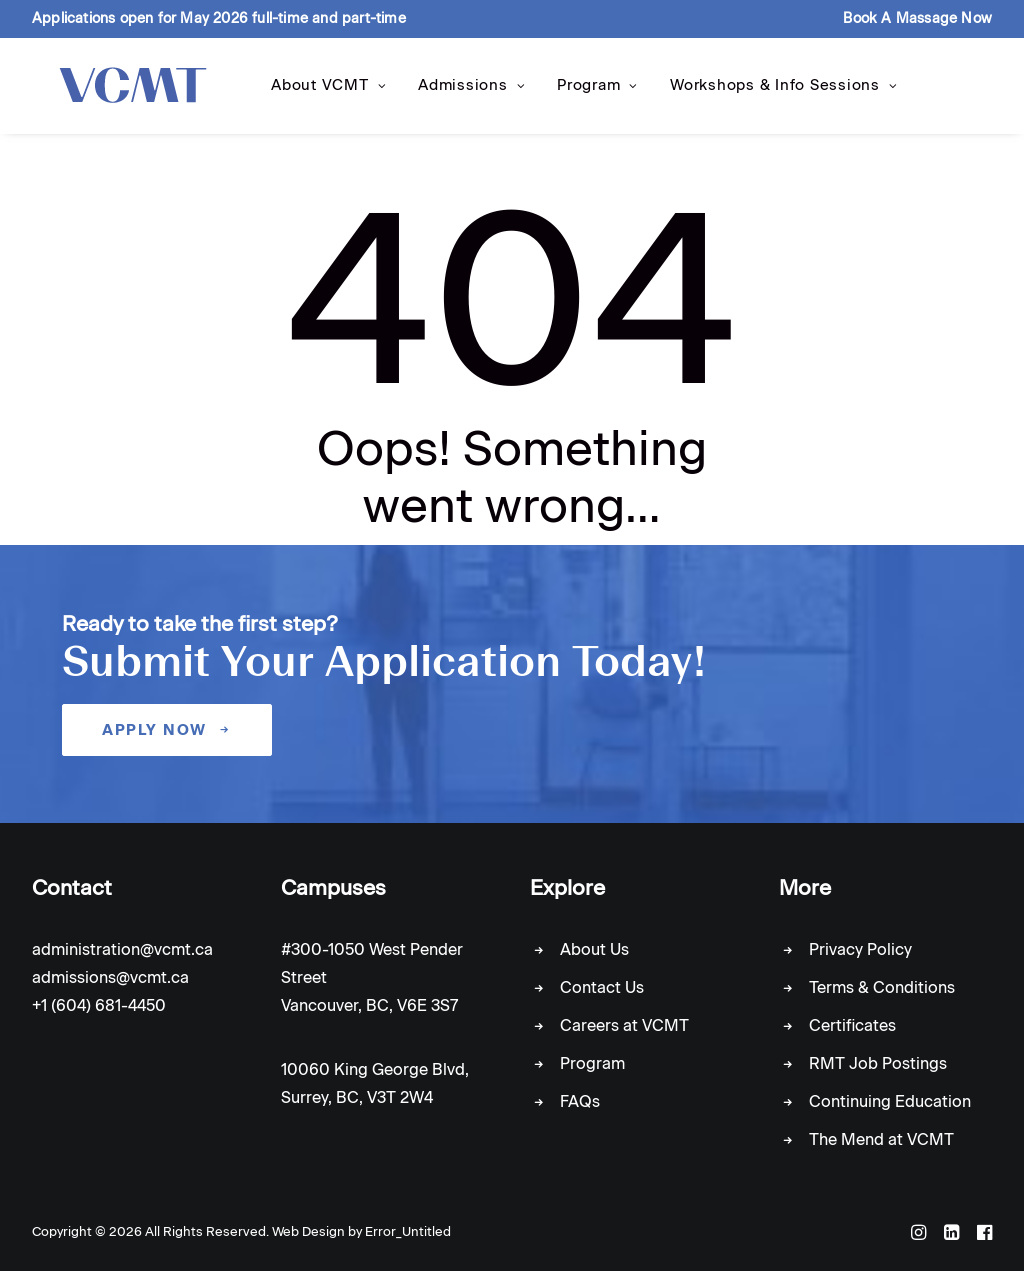  Describe the element at coordinates (890, 1101) in the screenshot. I see `Continuing Education` at that location.